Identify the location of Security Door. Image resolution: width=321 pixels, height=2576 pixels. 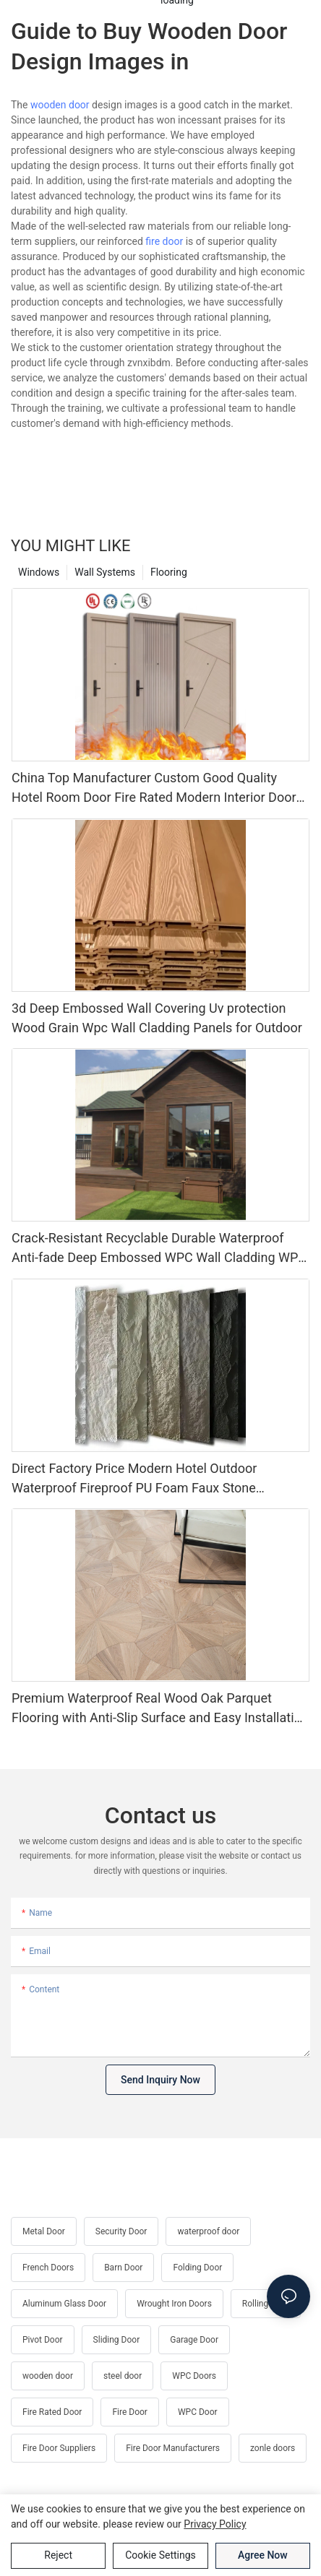
(121, 2231).